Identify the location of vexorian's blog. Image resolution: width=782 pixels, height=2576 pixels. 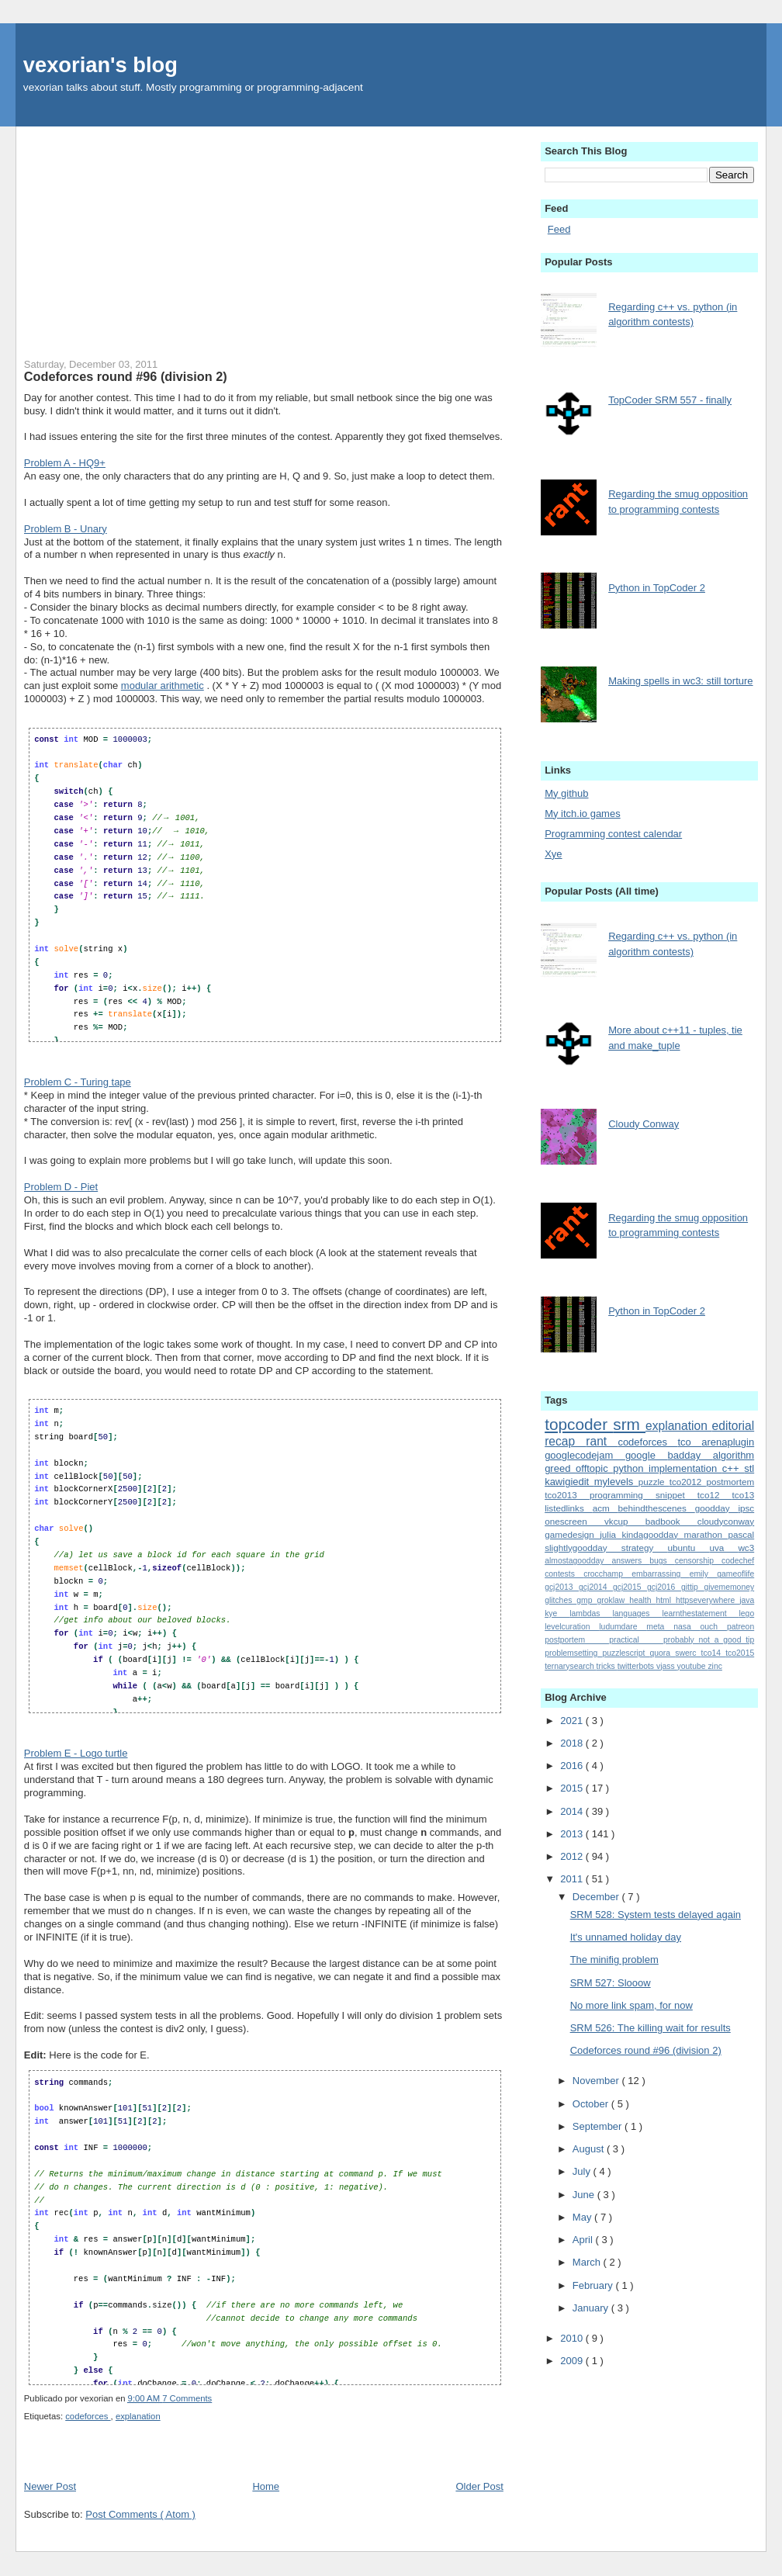
(100, 65).